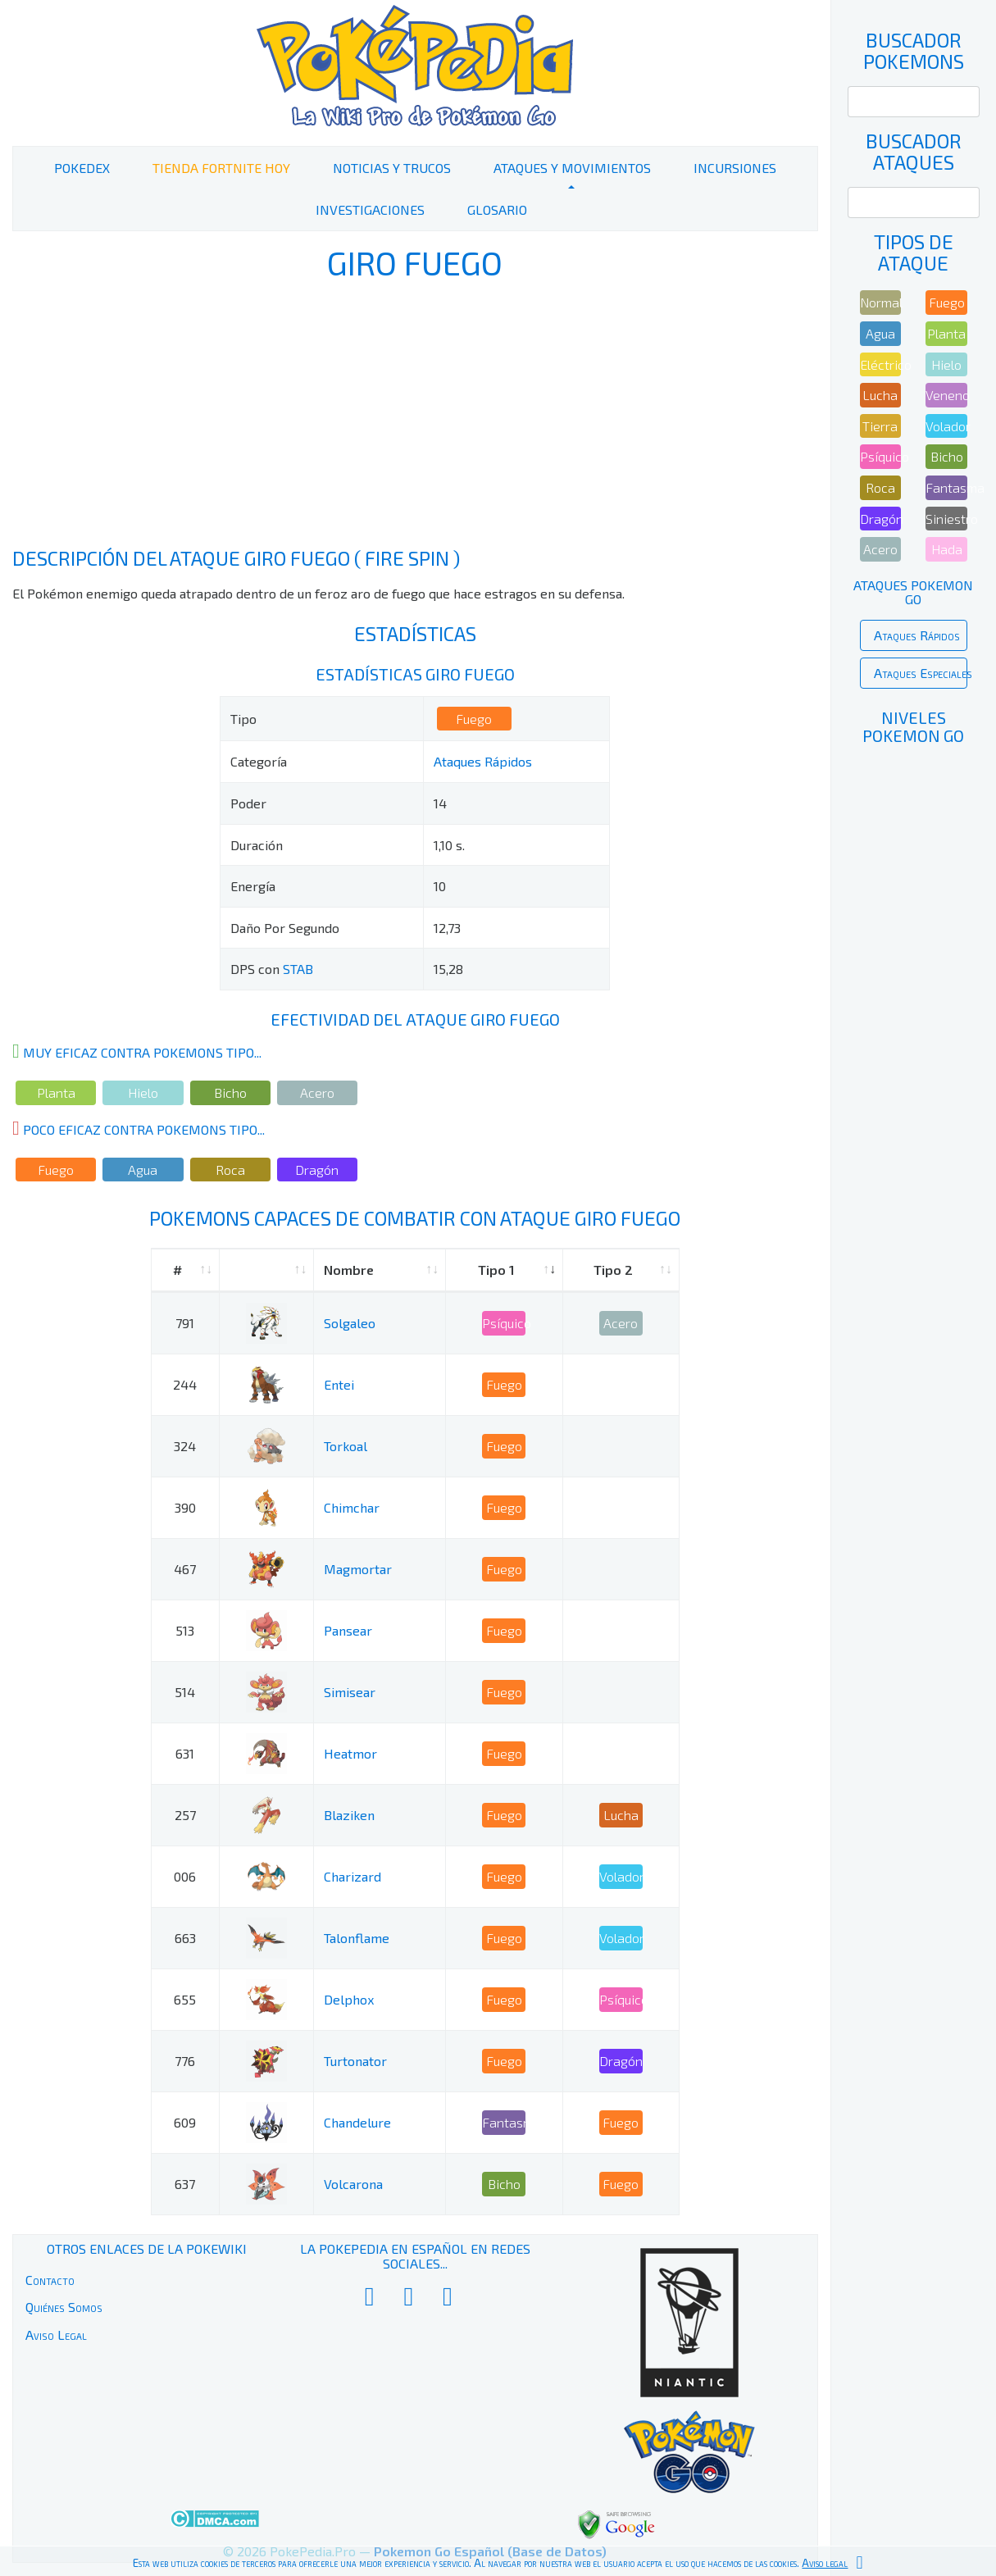  What do you see at coordinates (358, 1569) in the screenshot?
I see `Magmortar` at bounding box center [358, 1569].